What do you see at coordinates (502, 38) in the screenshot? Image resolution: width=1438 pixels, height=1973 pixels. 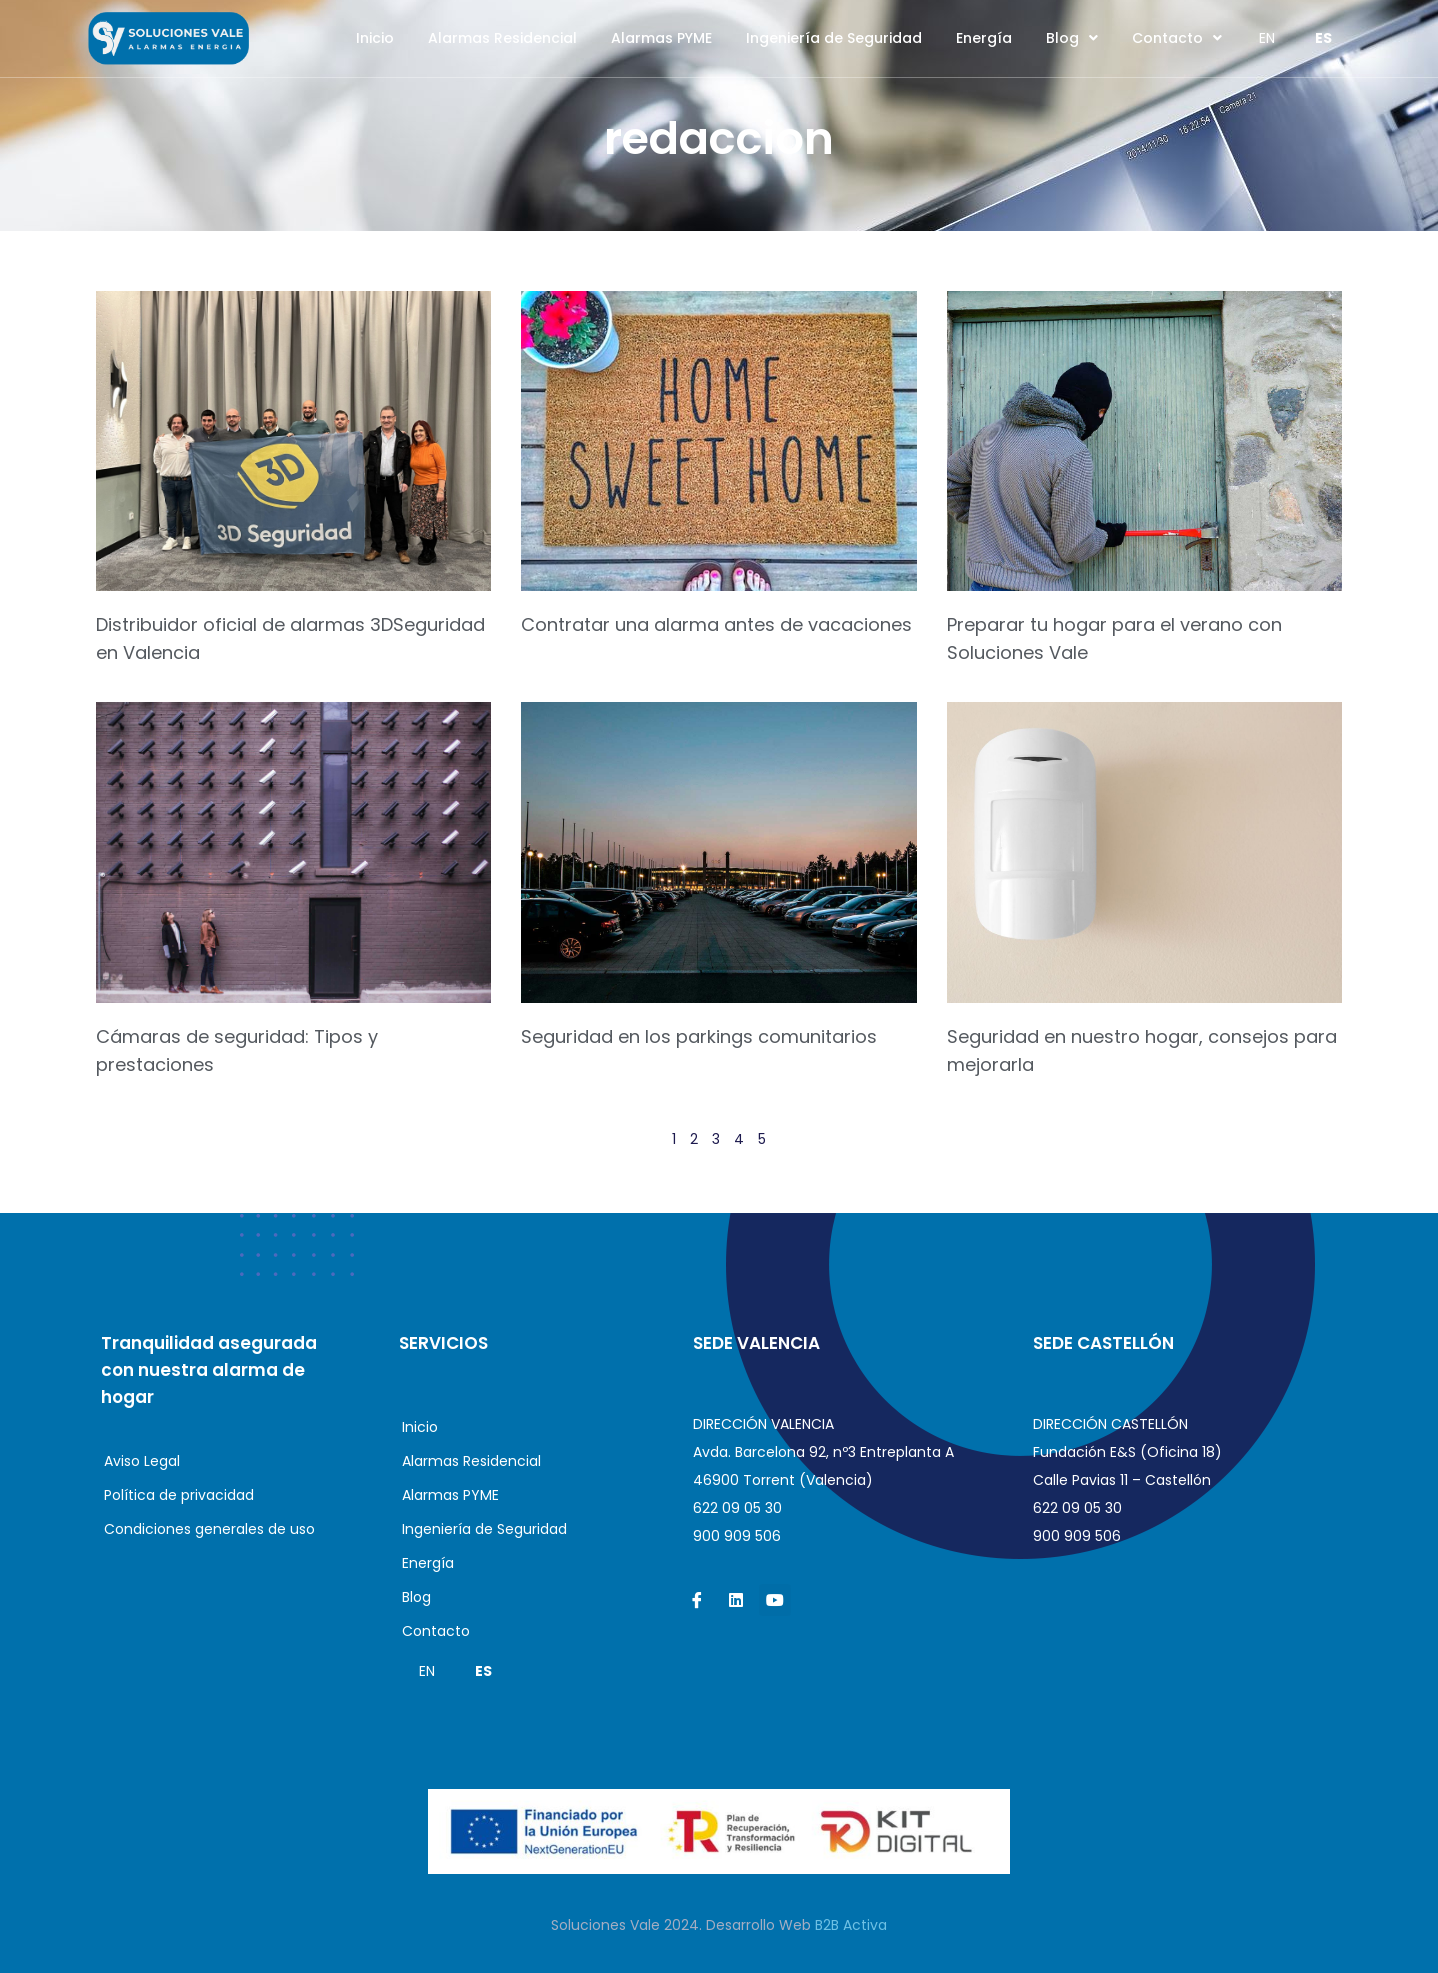 I see `Alarmas Residencial` at bounding box center [502, 38].